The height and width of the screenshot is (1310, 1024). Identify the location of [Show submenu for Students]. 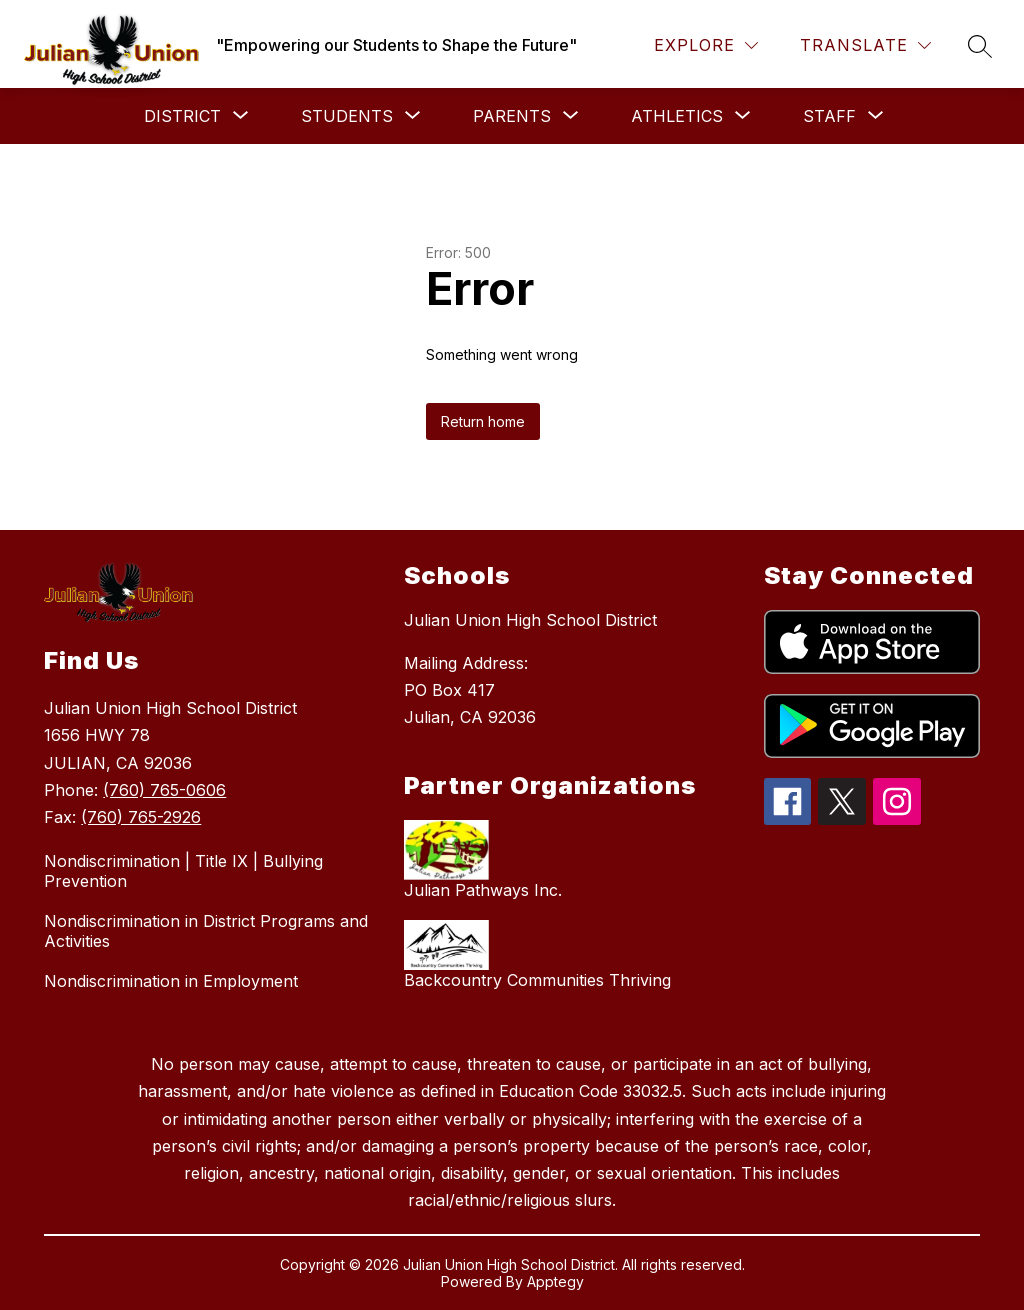
(347, 116).